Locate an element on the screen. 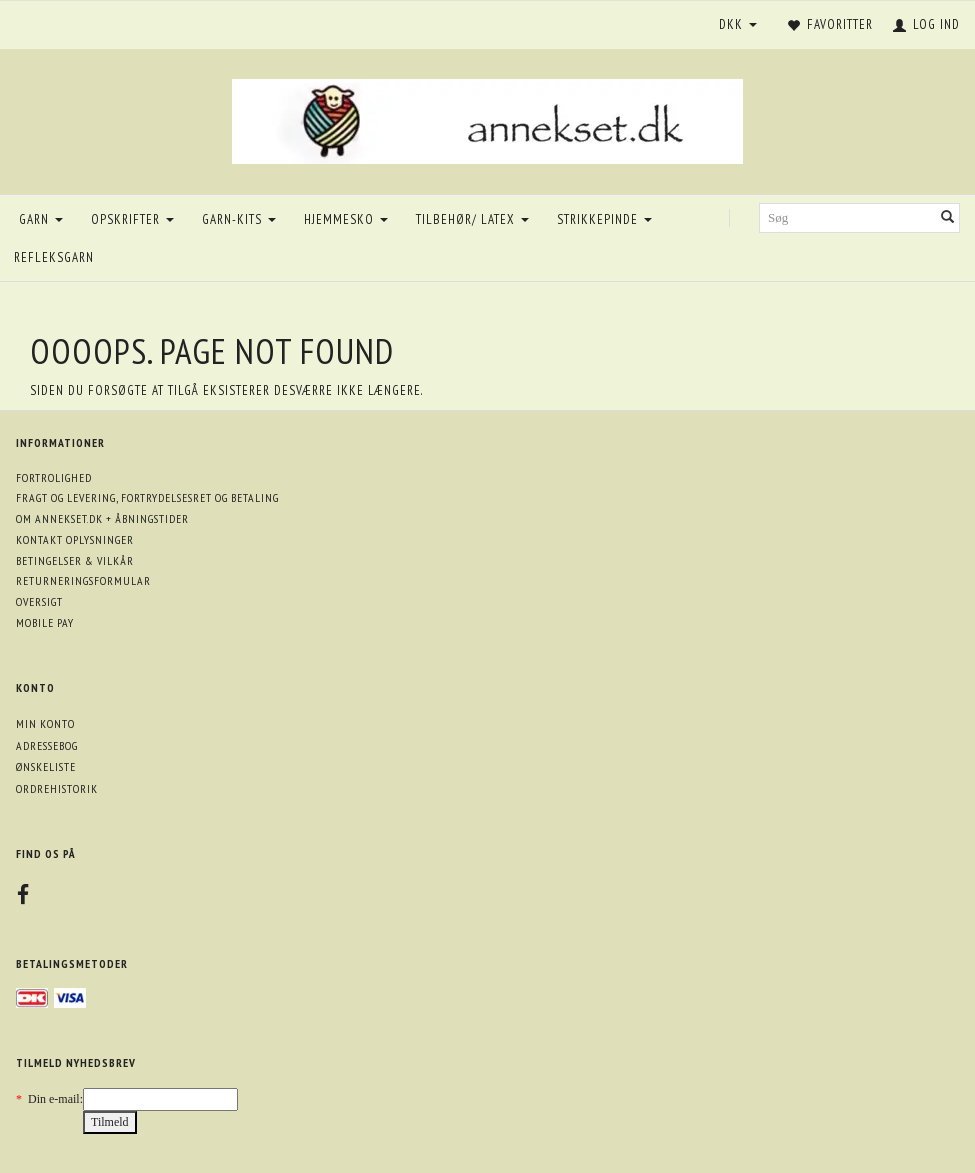  Mobile pay is located at coordinates (45, 622).